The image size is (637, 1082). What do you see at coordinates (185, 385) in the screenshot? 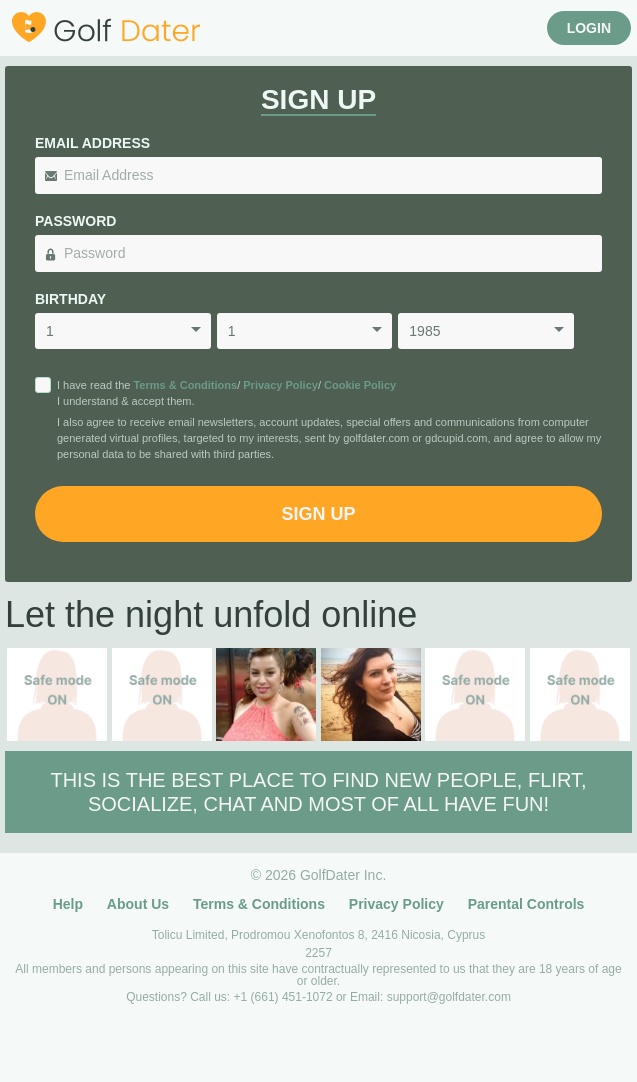
I see `Terms & Conditions` at bounding box center [185, 385].